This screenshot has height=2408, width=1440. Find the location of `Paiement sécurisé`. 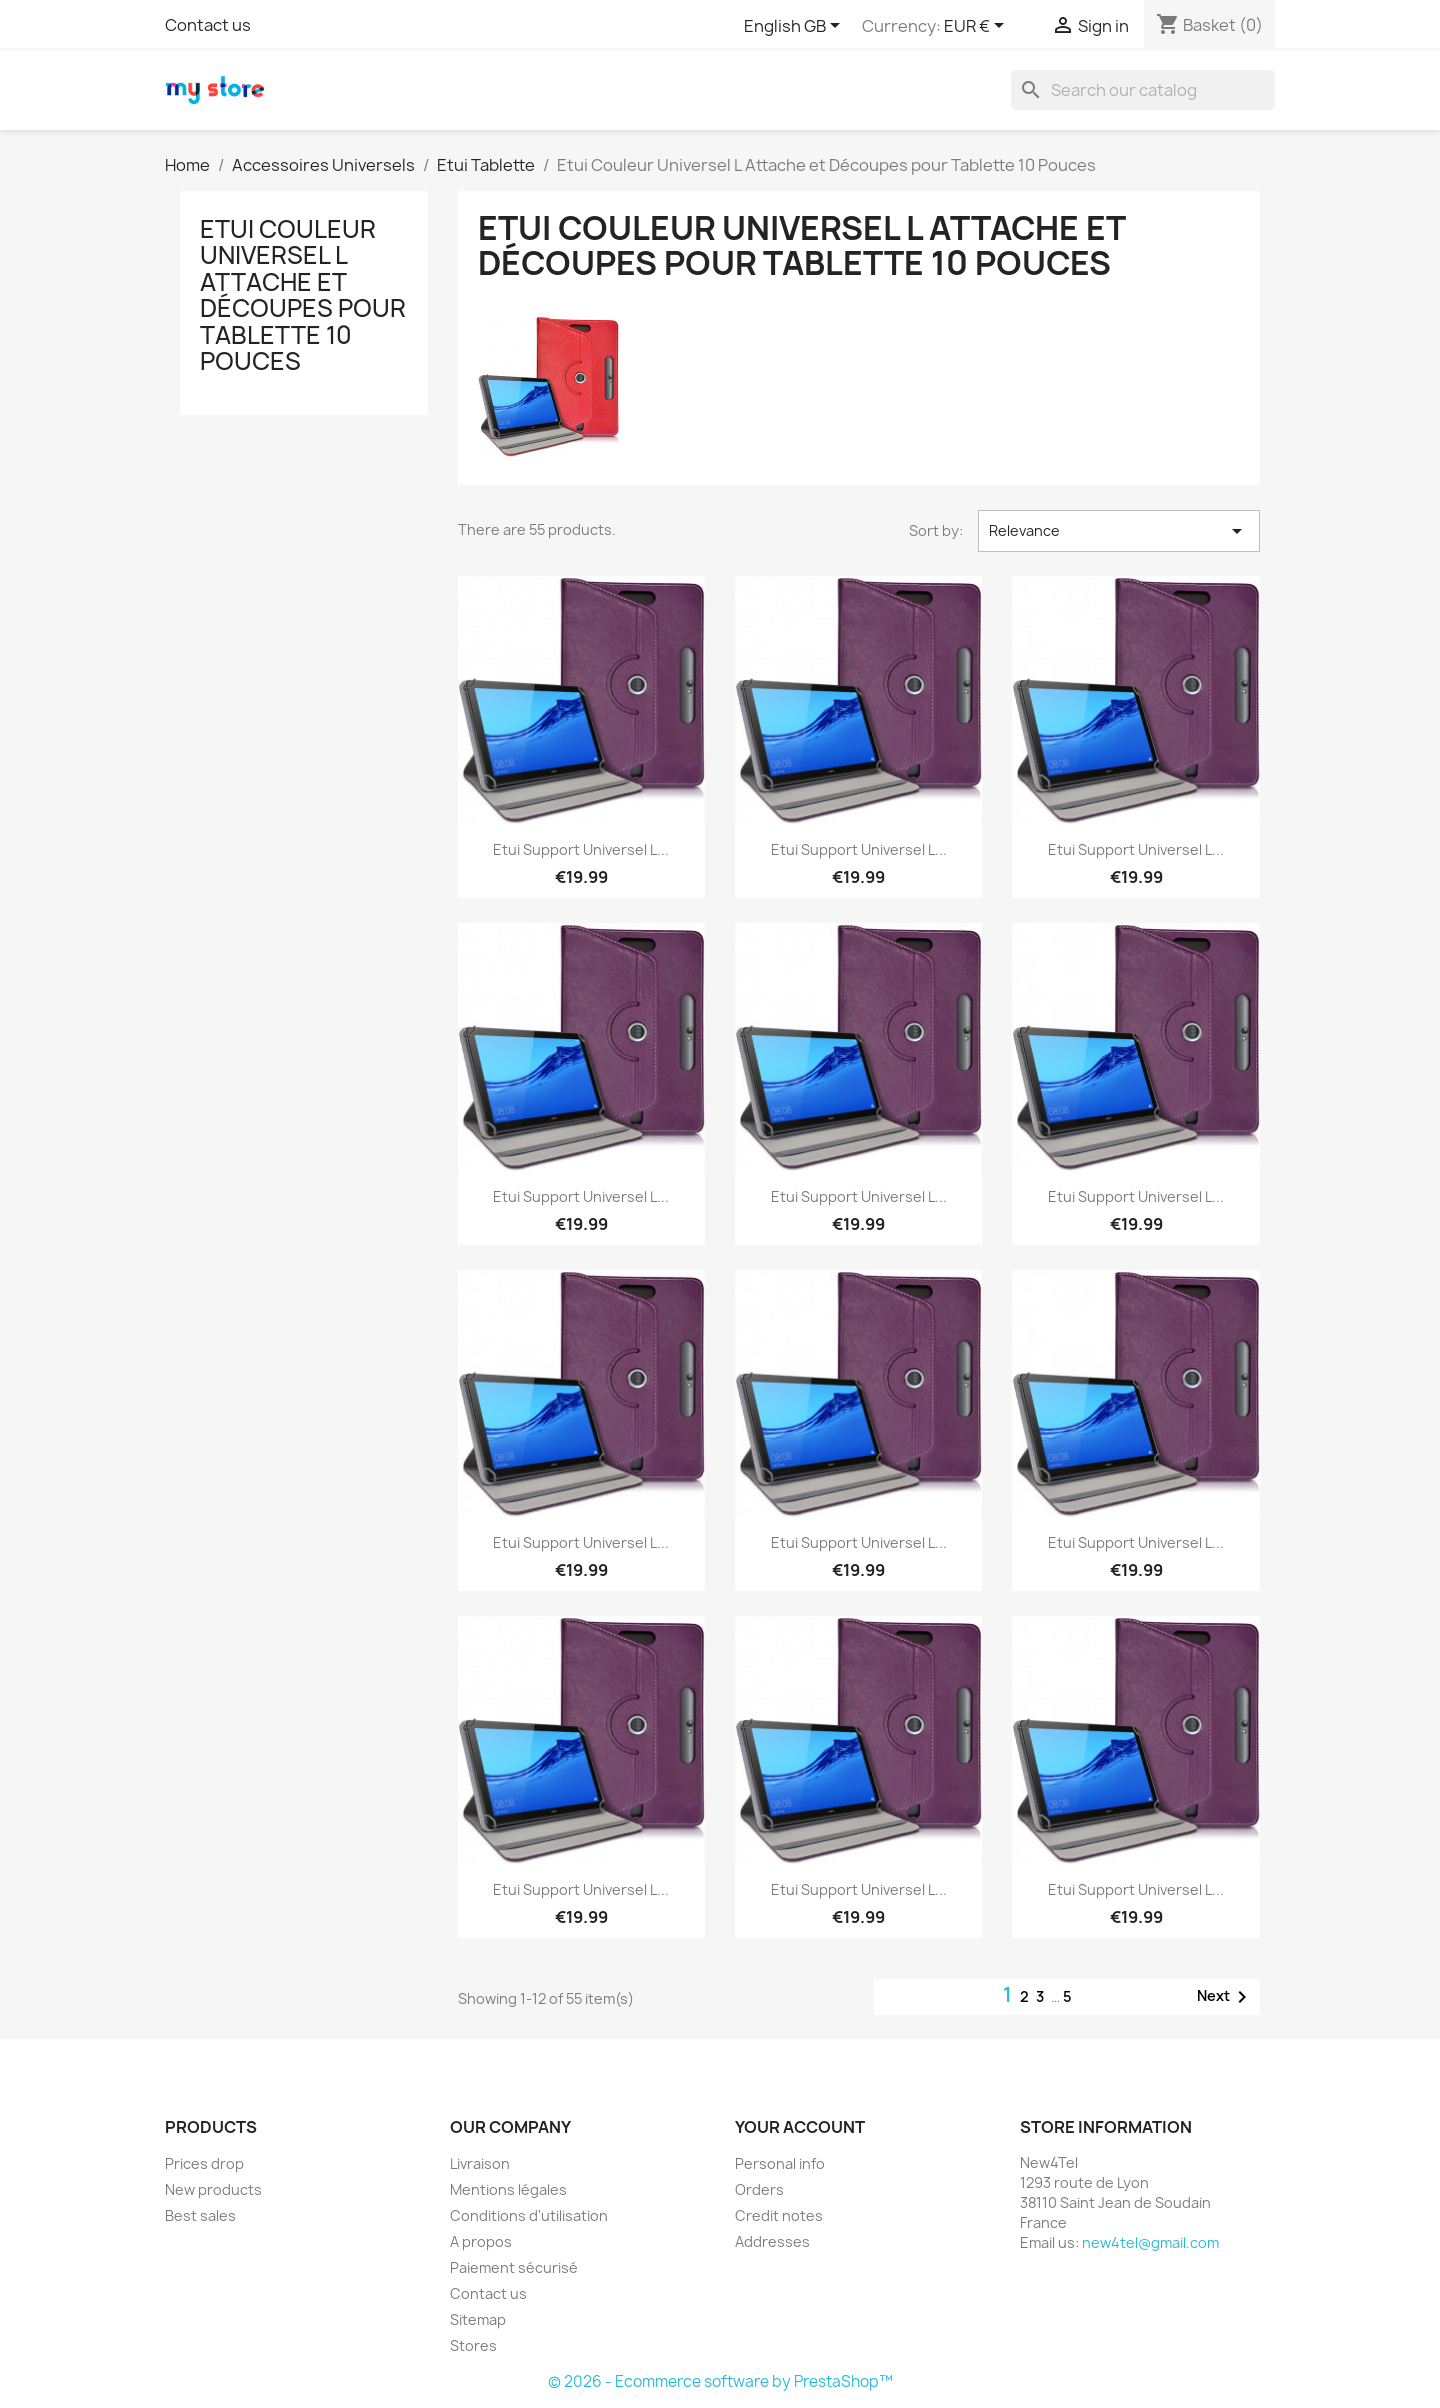

Paiement sécurisé is located at coordinates (514, 2267).